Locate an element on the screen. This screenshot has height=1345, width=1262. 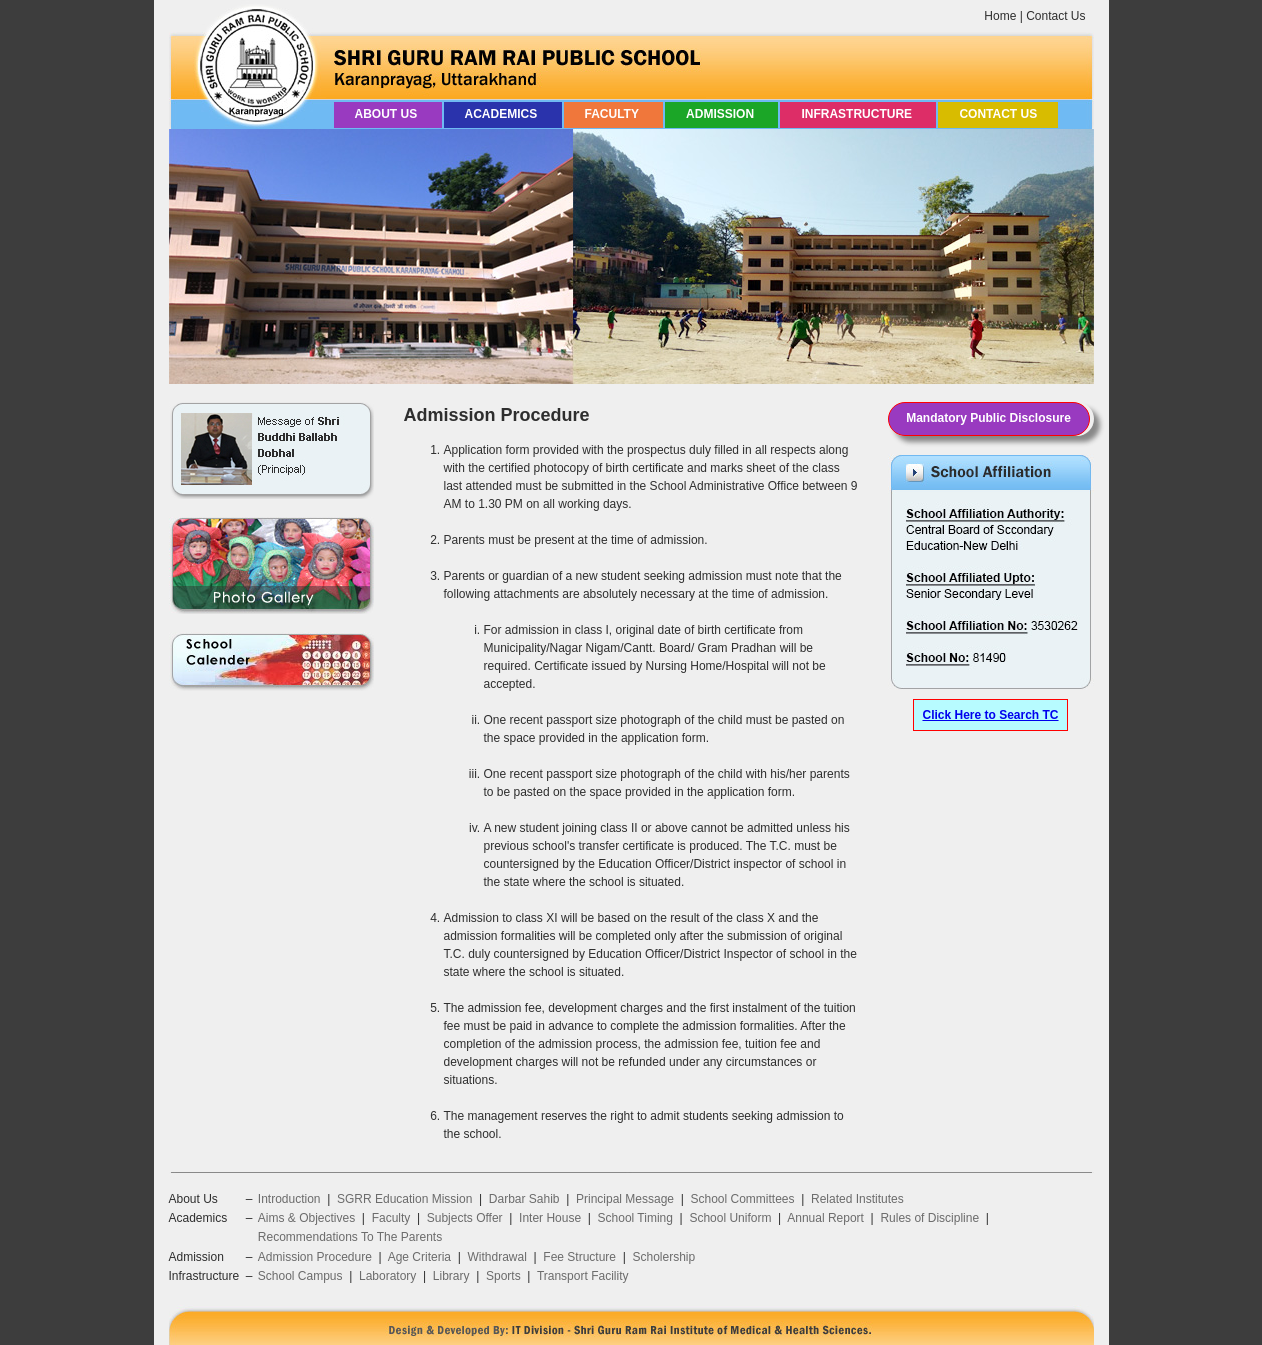
Scholership is located at coordinates (663, 1257).